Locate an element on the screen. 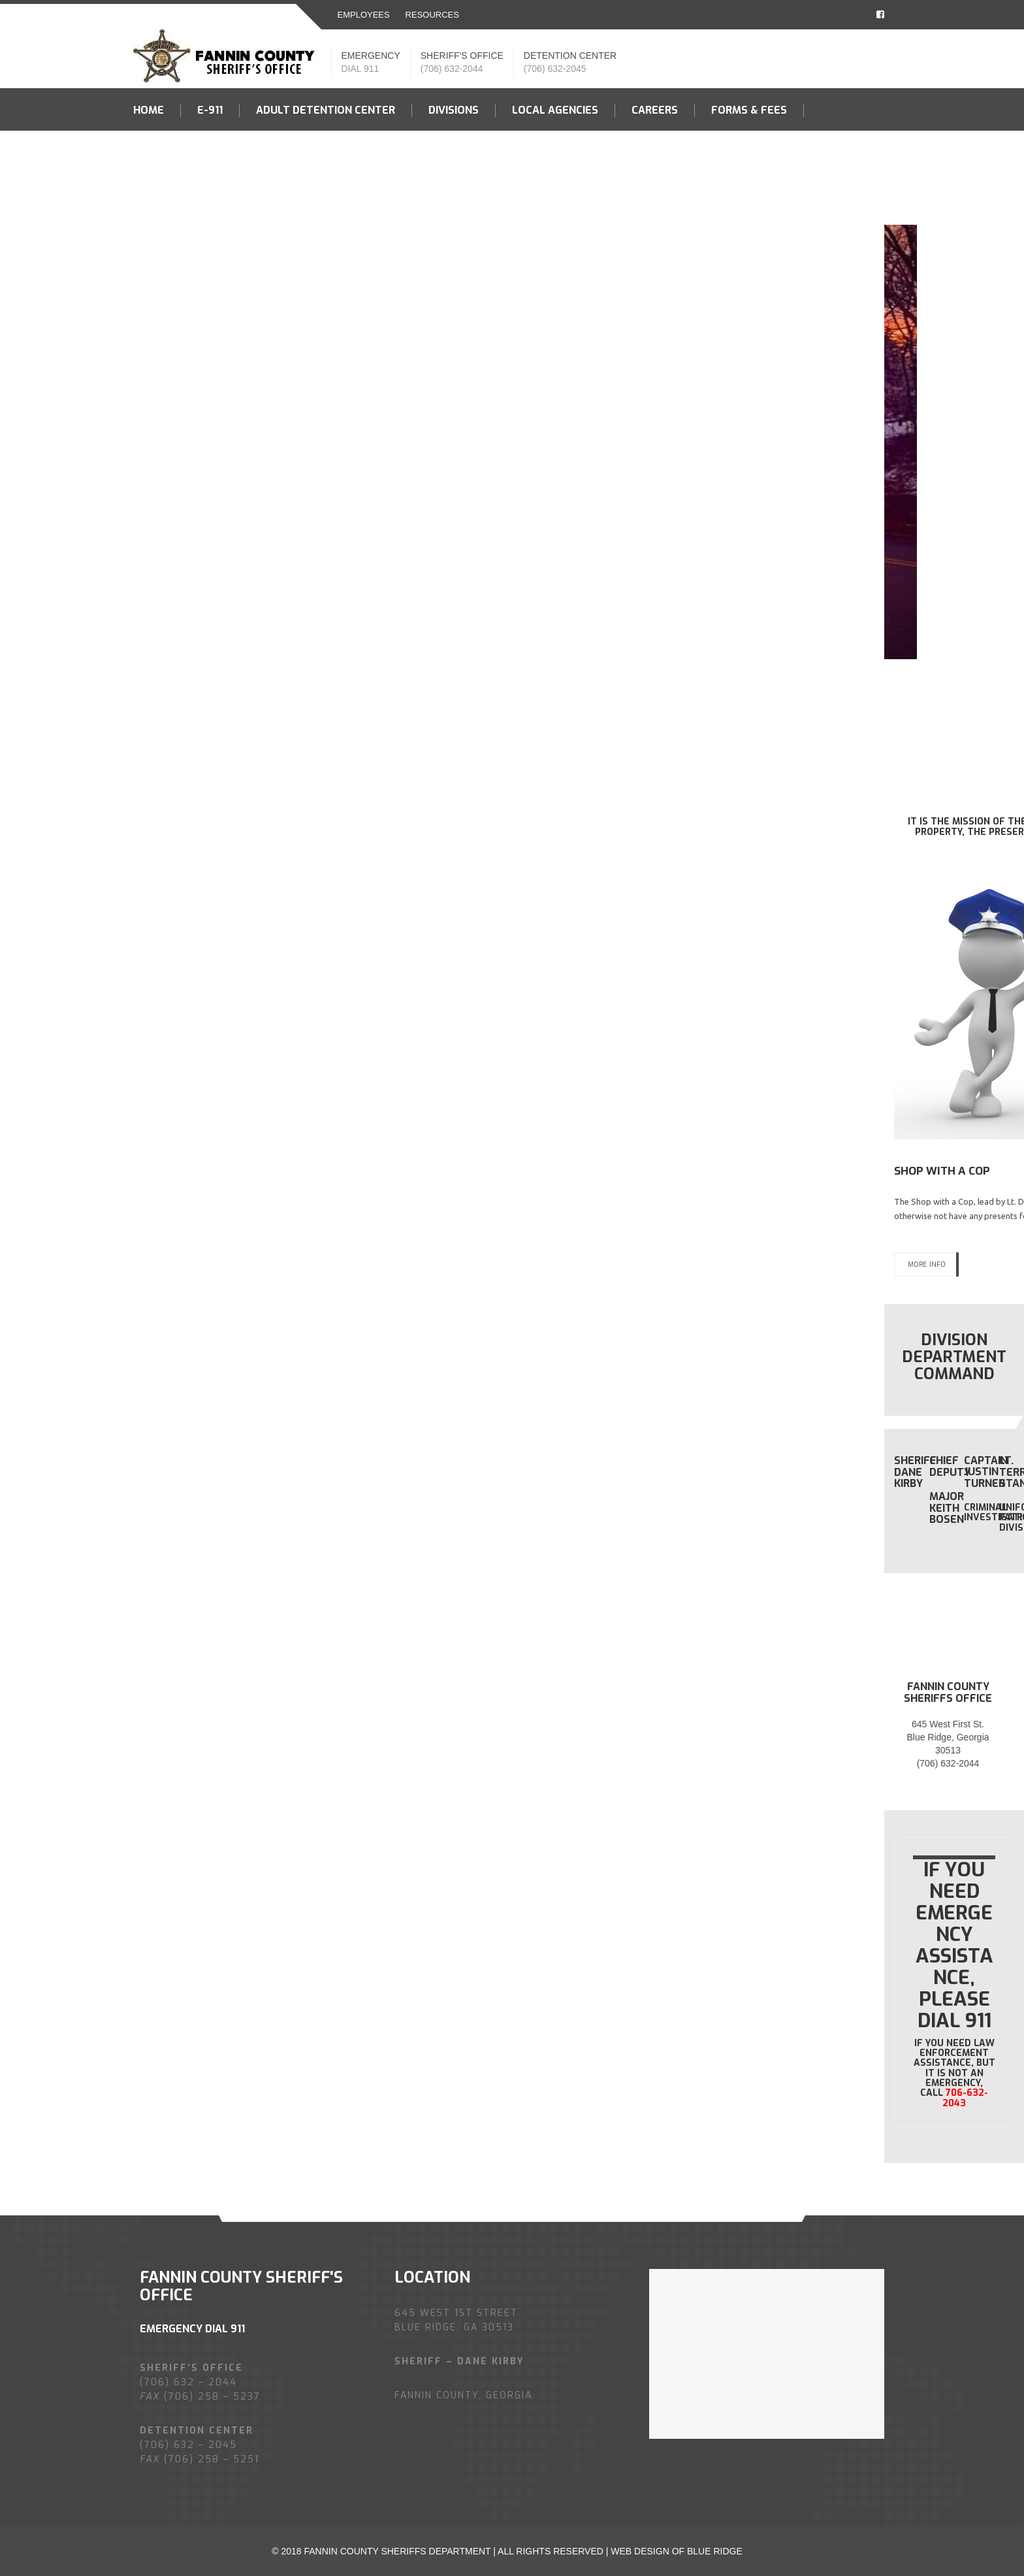 The width and height of the screenshot is (1024, 2576). resources is located at coordinates (432, 15).